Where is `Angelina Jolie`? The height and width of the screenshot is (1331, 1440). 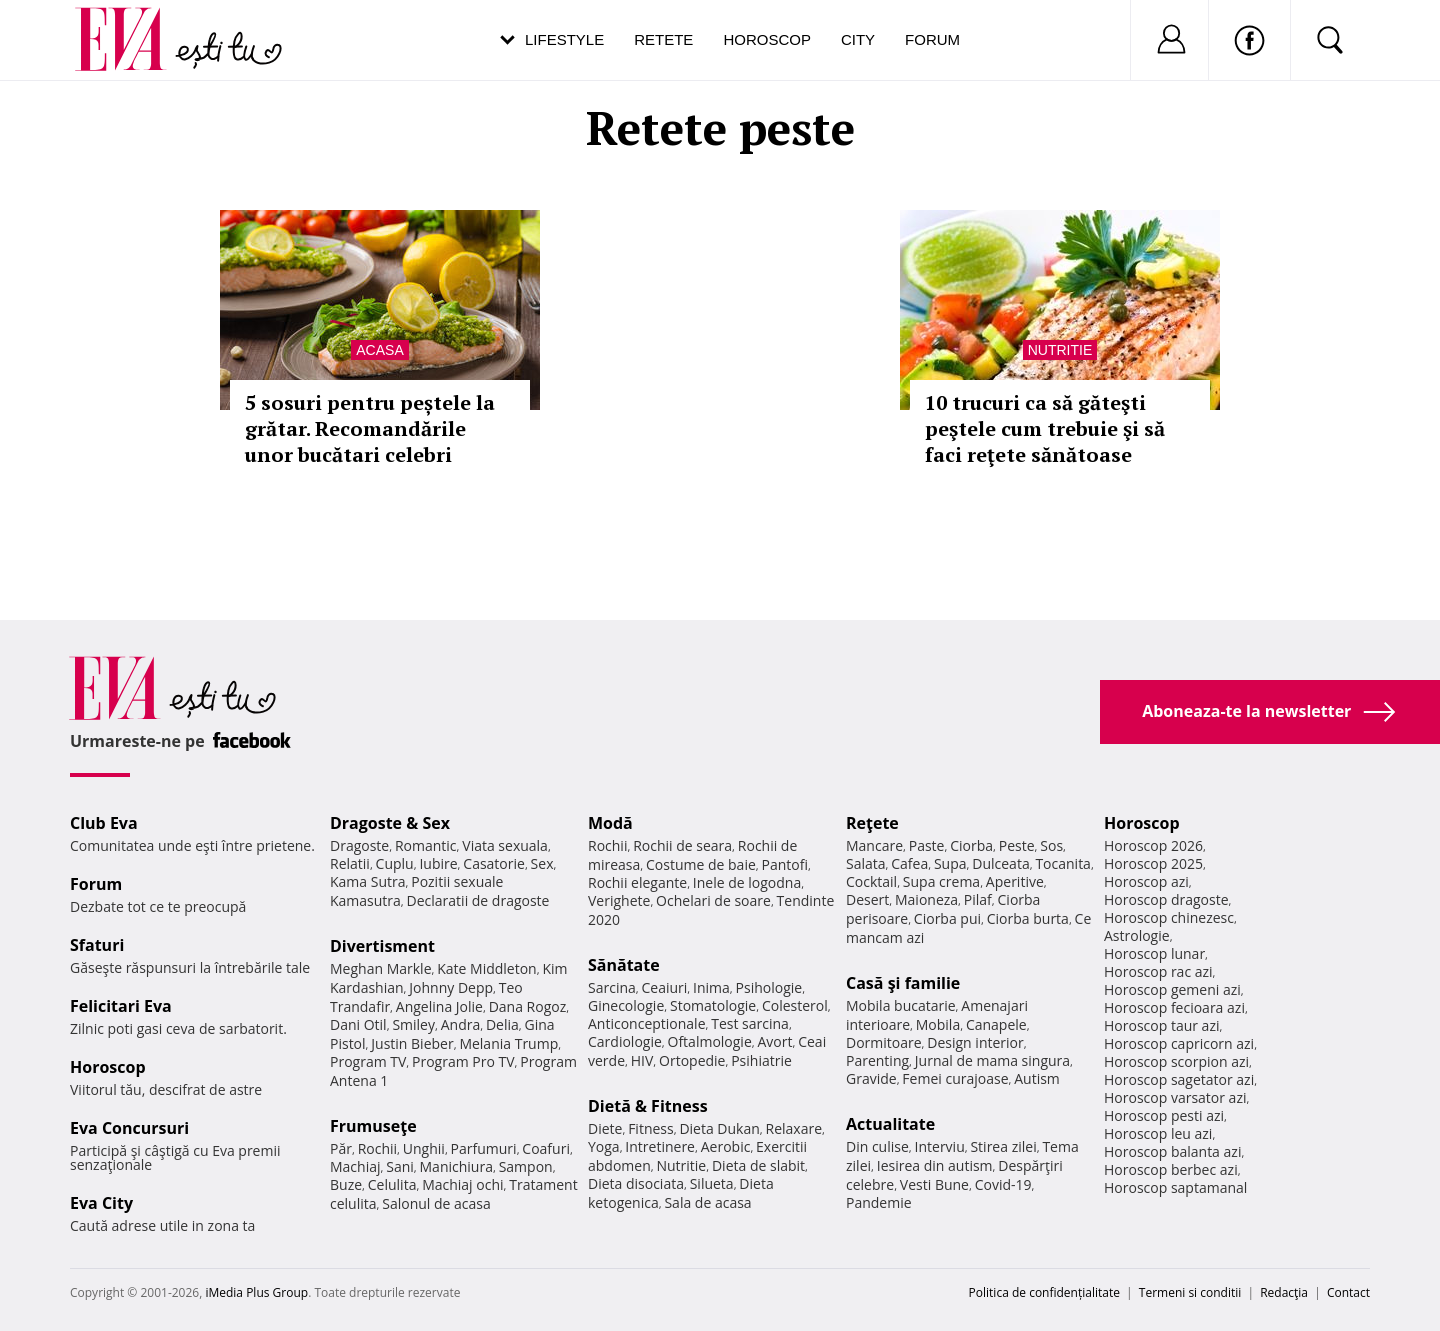 Angelina Jolie is located at coordinates (439, 1006).